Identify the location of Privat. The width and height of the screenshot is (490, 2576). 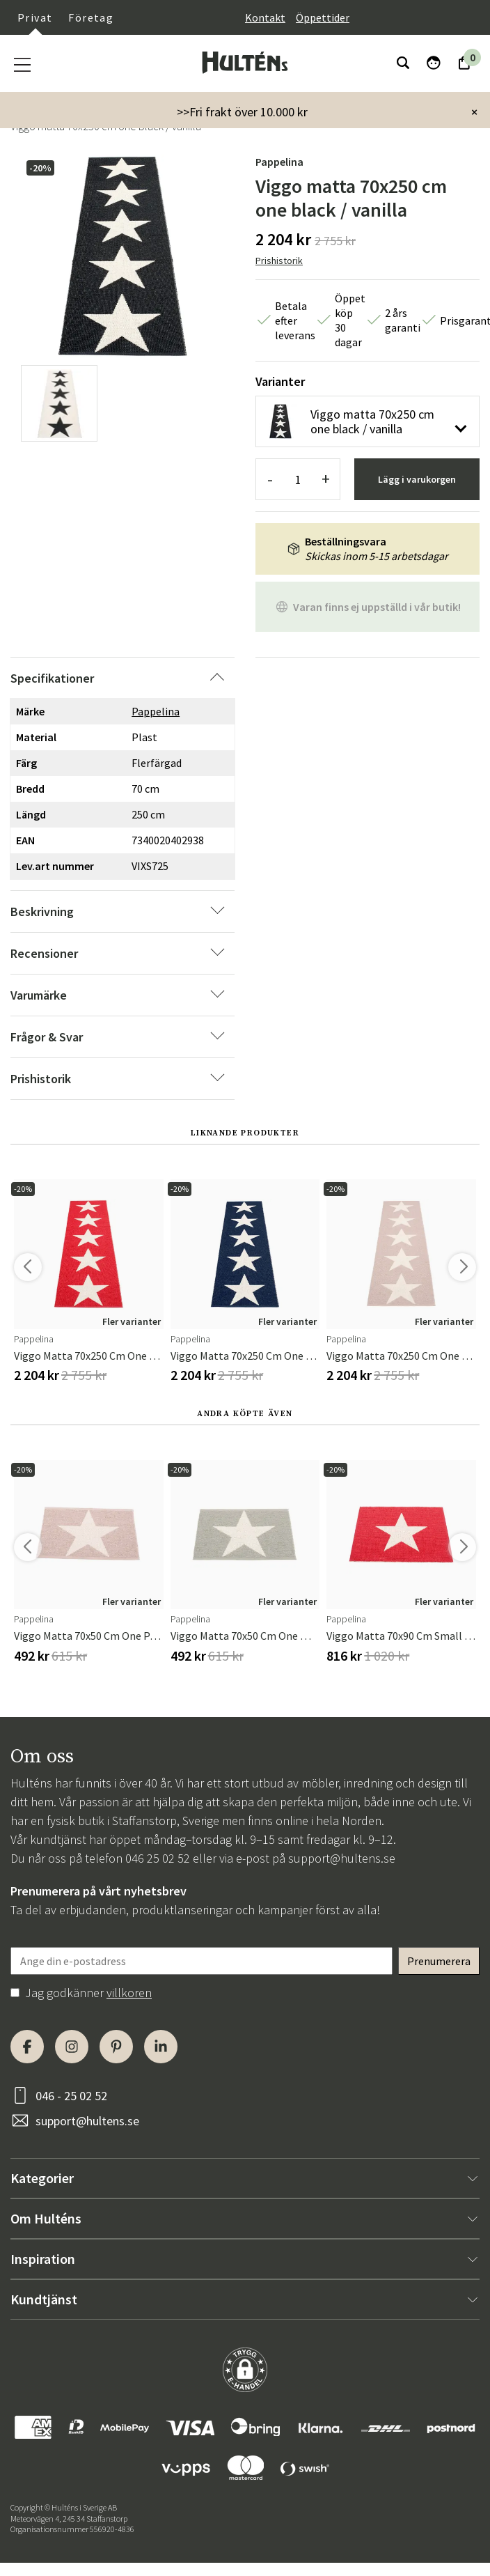
(34, 17).